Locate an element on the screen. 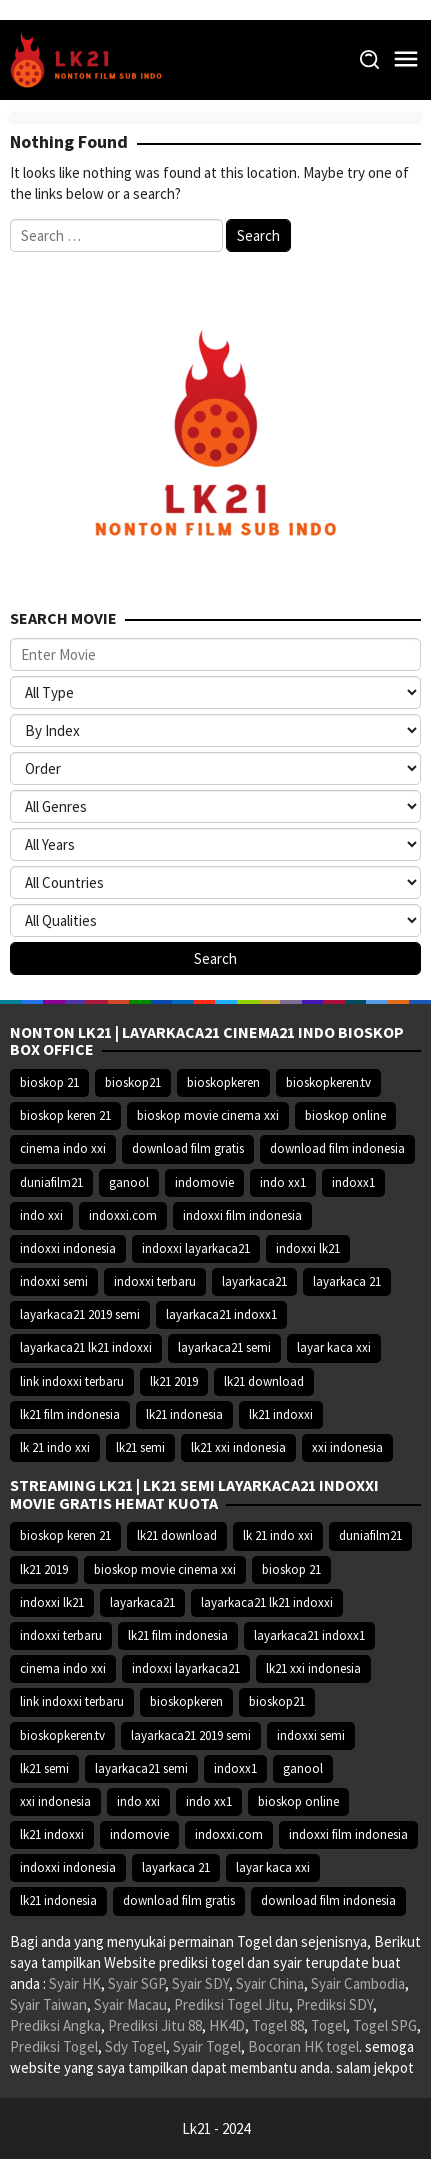  Syair Taiwan is located at coordinates (48, 2004).